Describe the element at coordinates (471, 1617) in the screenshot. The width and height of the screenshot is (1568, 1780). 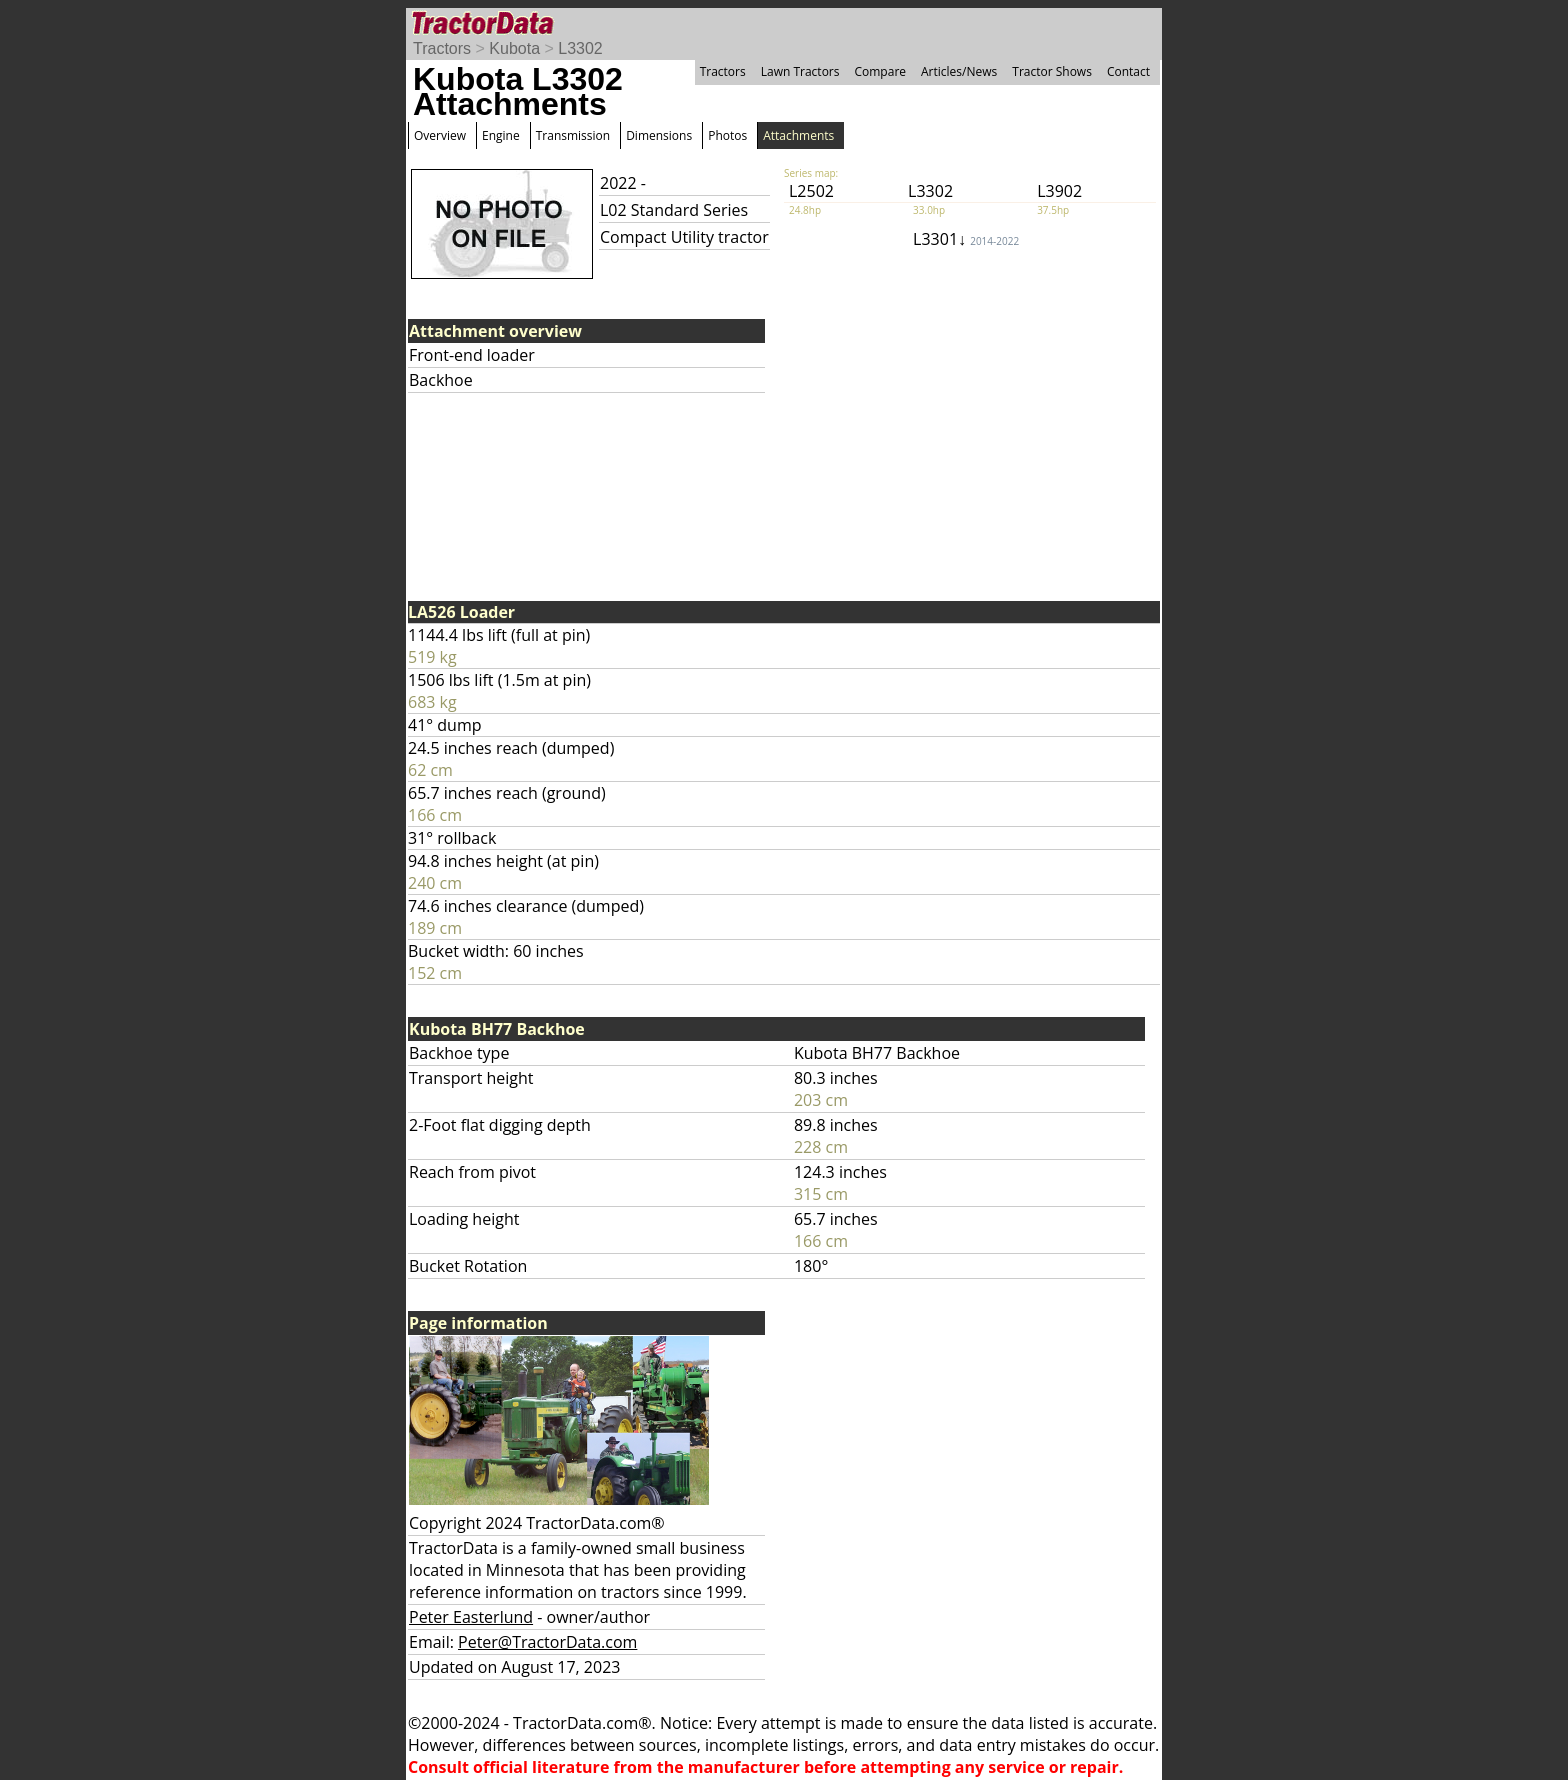
I see `Peter Easterlund` at that location.